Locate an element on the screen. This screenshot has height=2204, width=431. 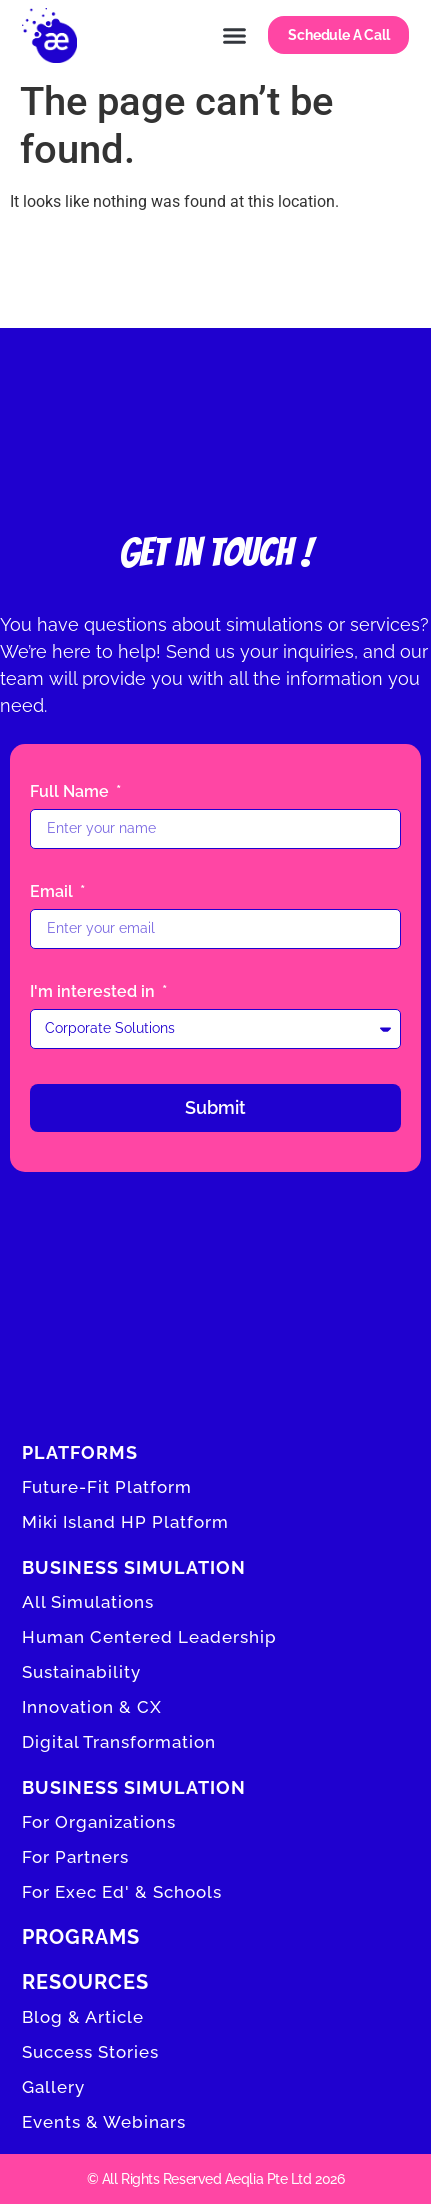
[button] is located at coordinates (235, 35).